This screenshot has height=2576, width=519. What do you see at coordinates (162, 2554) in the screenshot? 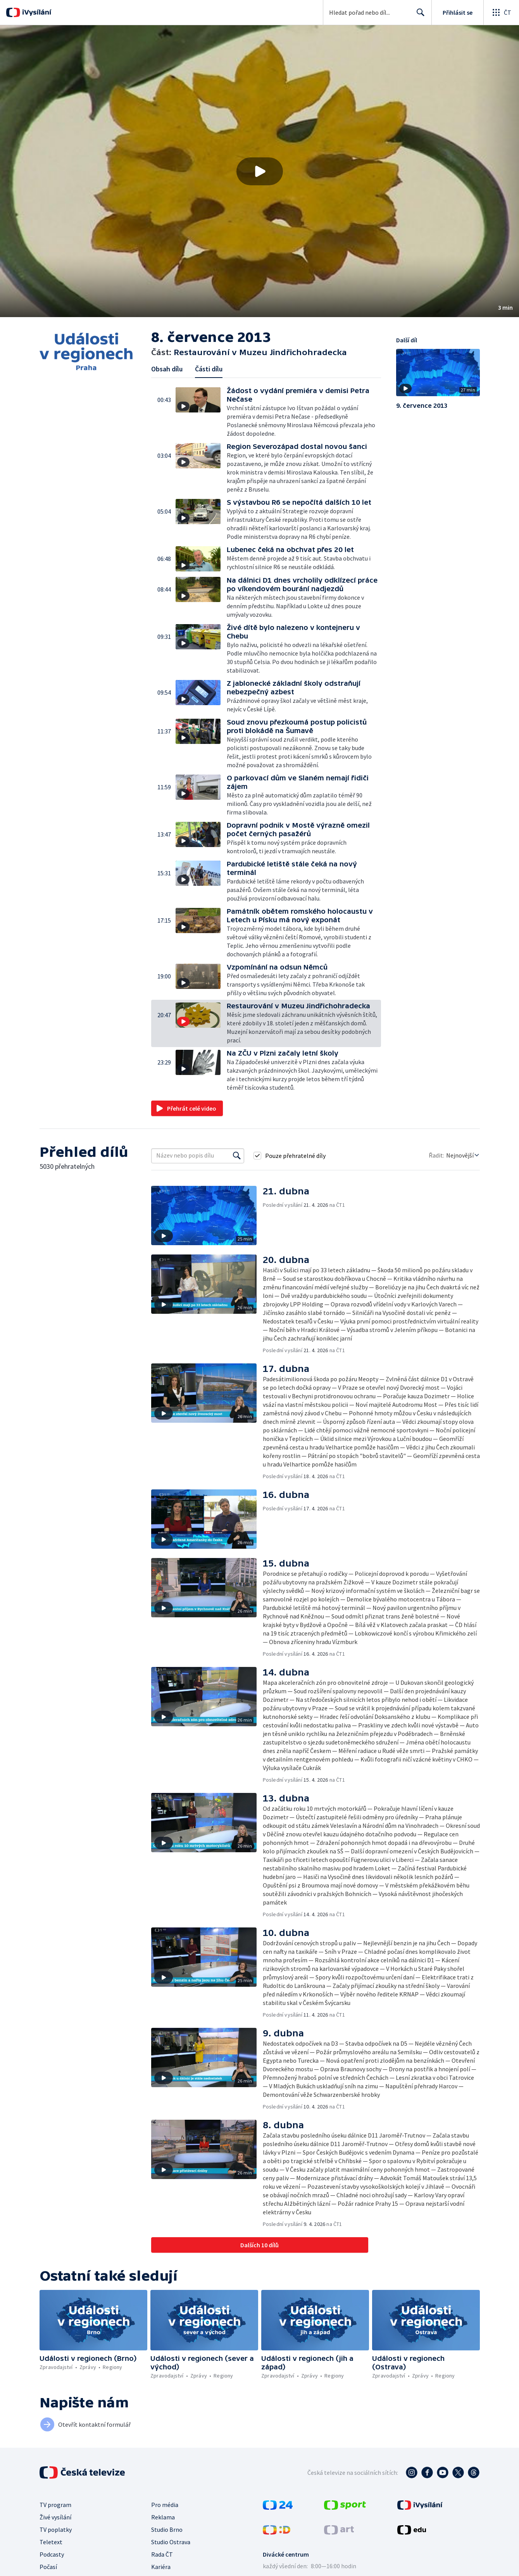
I see `Rada ČT` at bounding box center [162, 2554].